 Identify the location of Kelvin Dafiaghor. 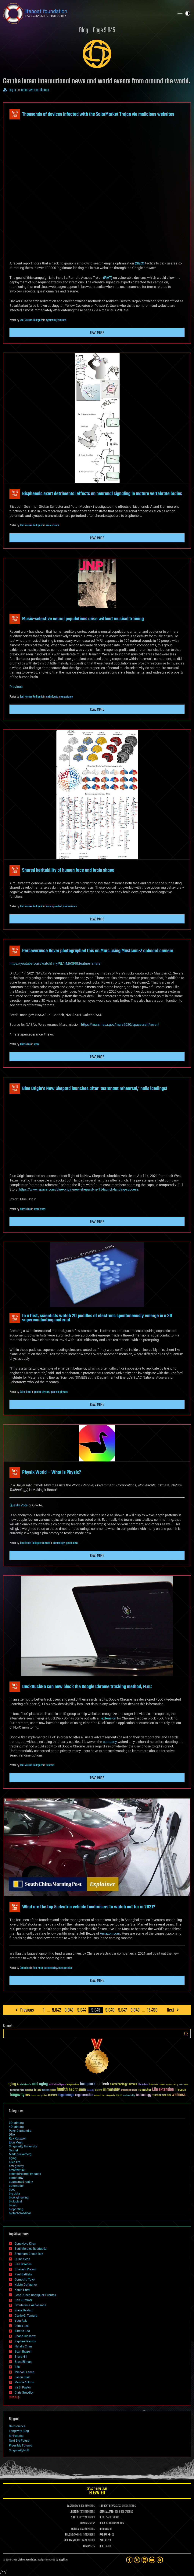
(26, 2284).